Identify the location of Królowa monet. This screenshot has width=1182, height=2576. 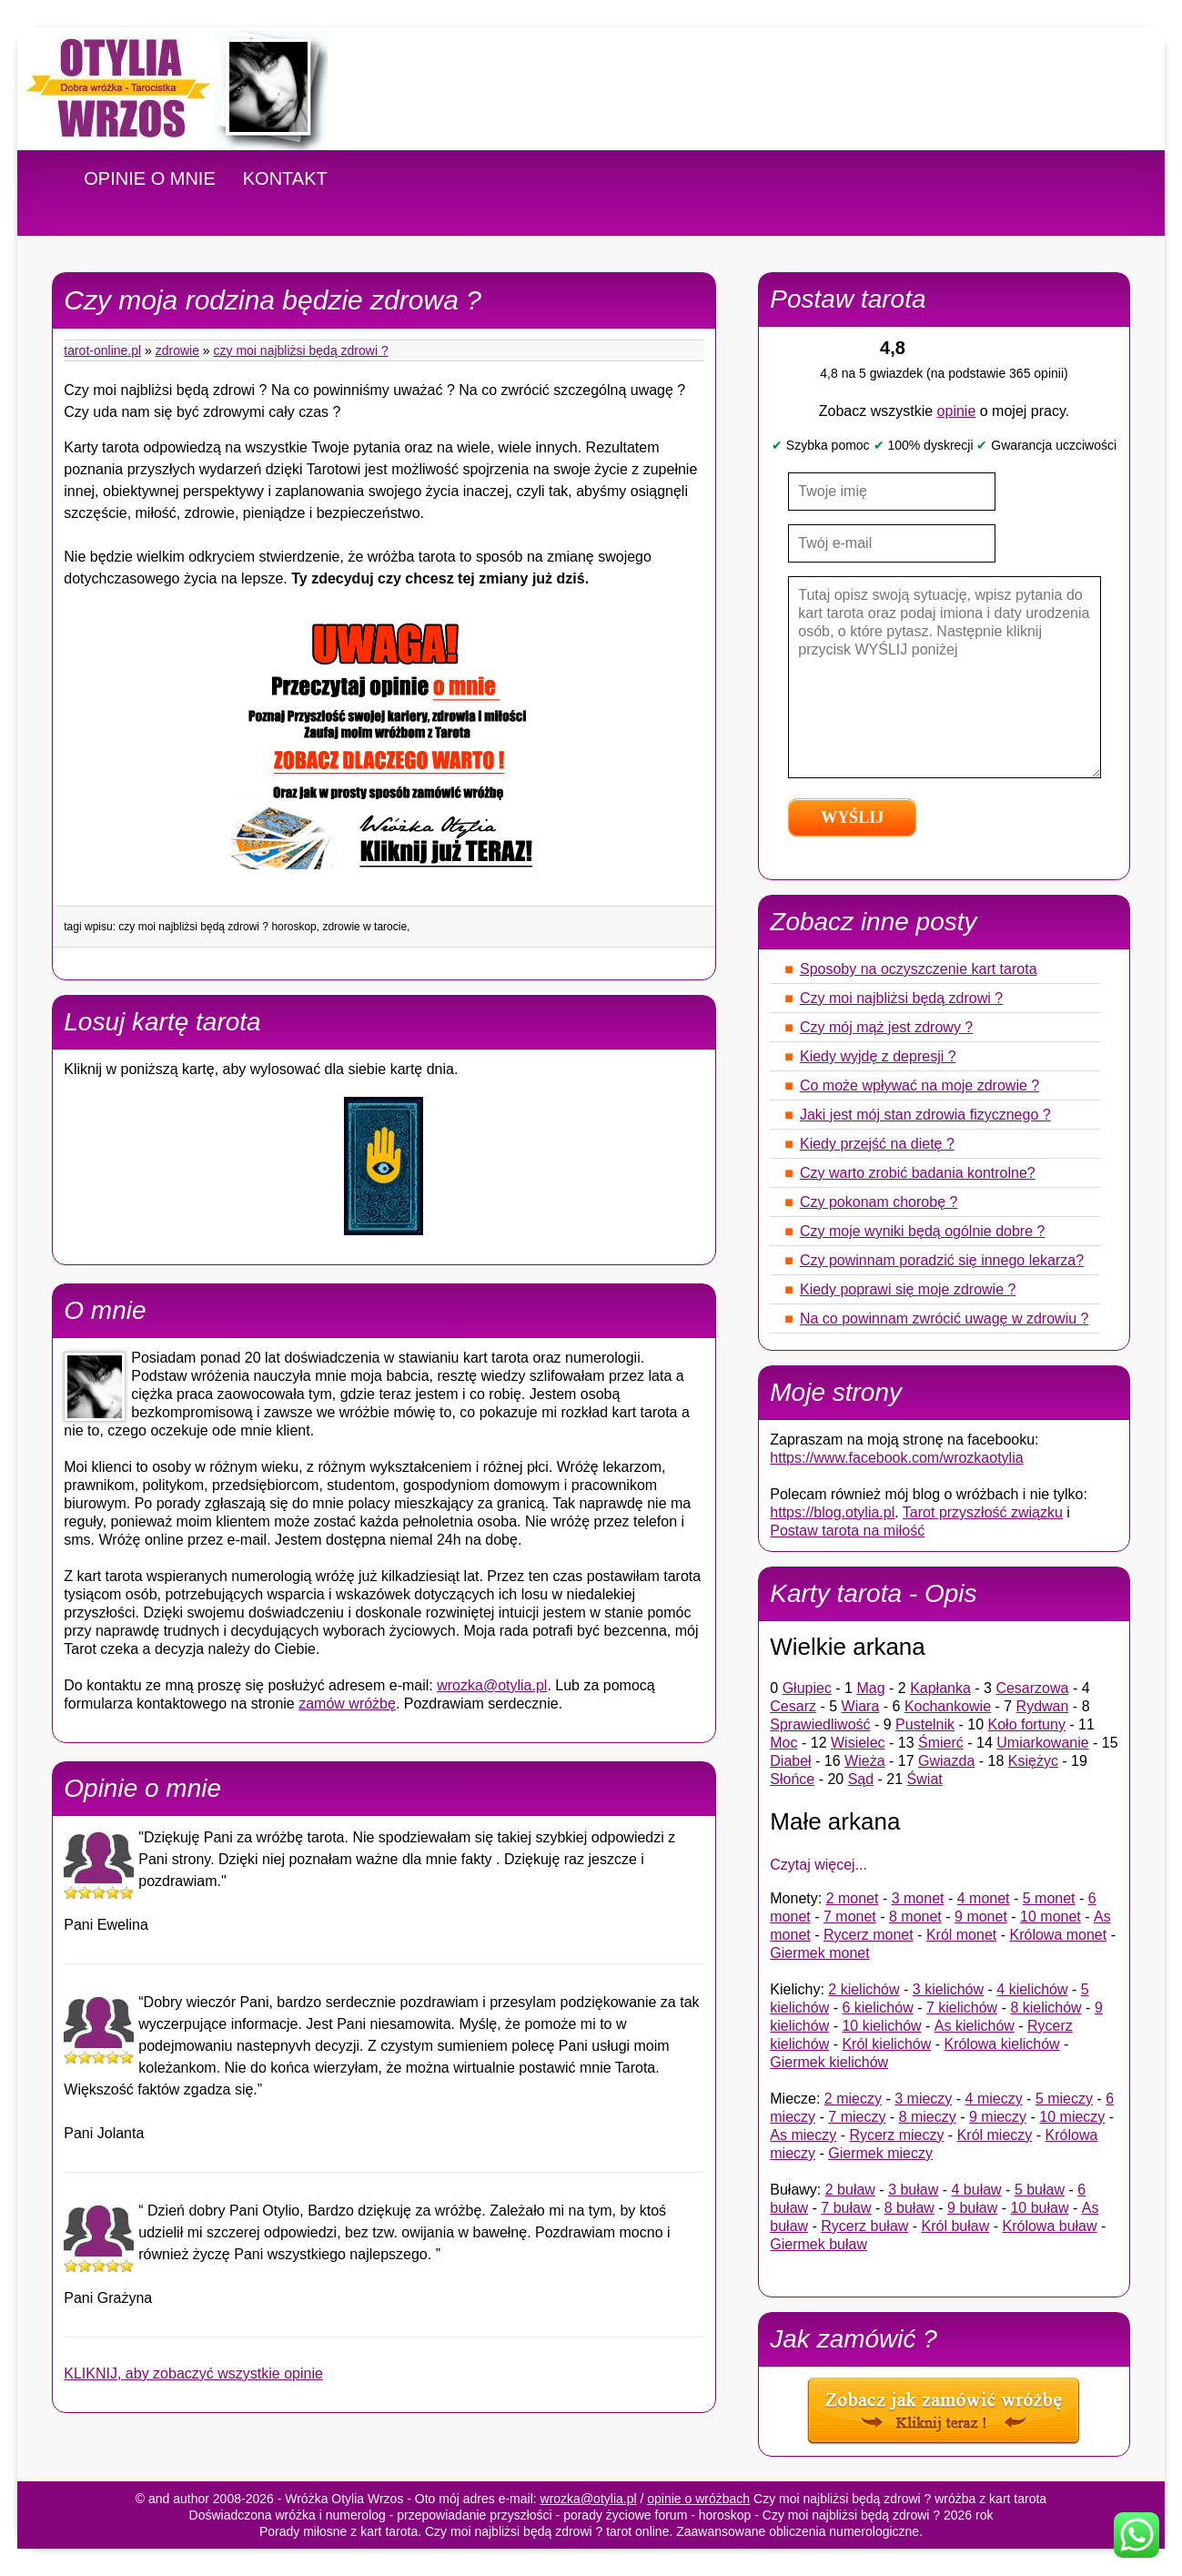
(1057, 1934).